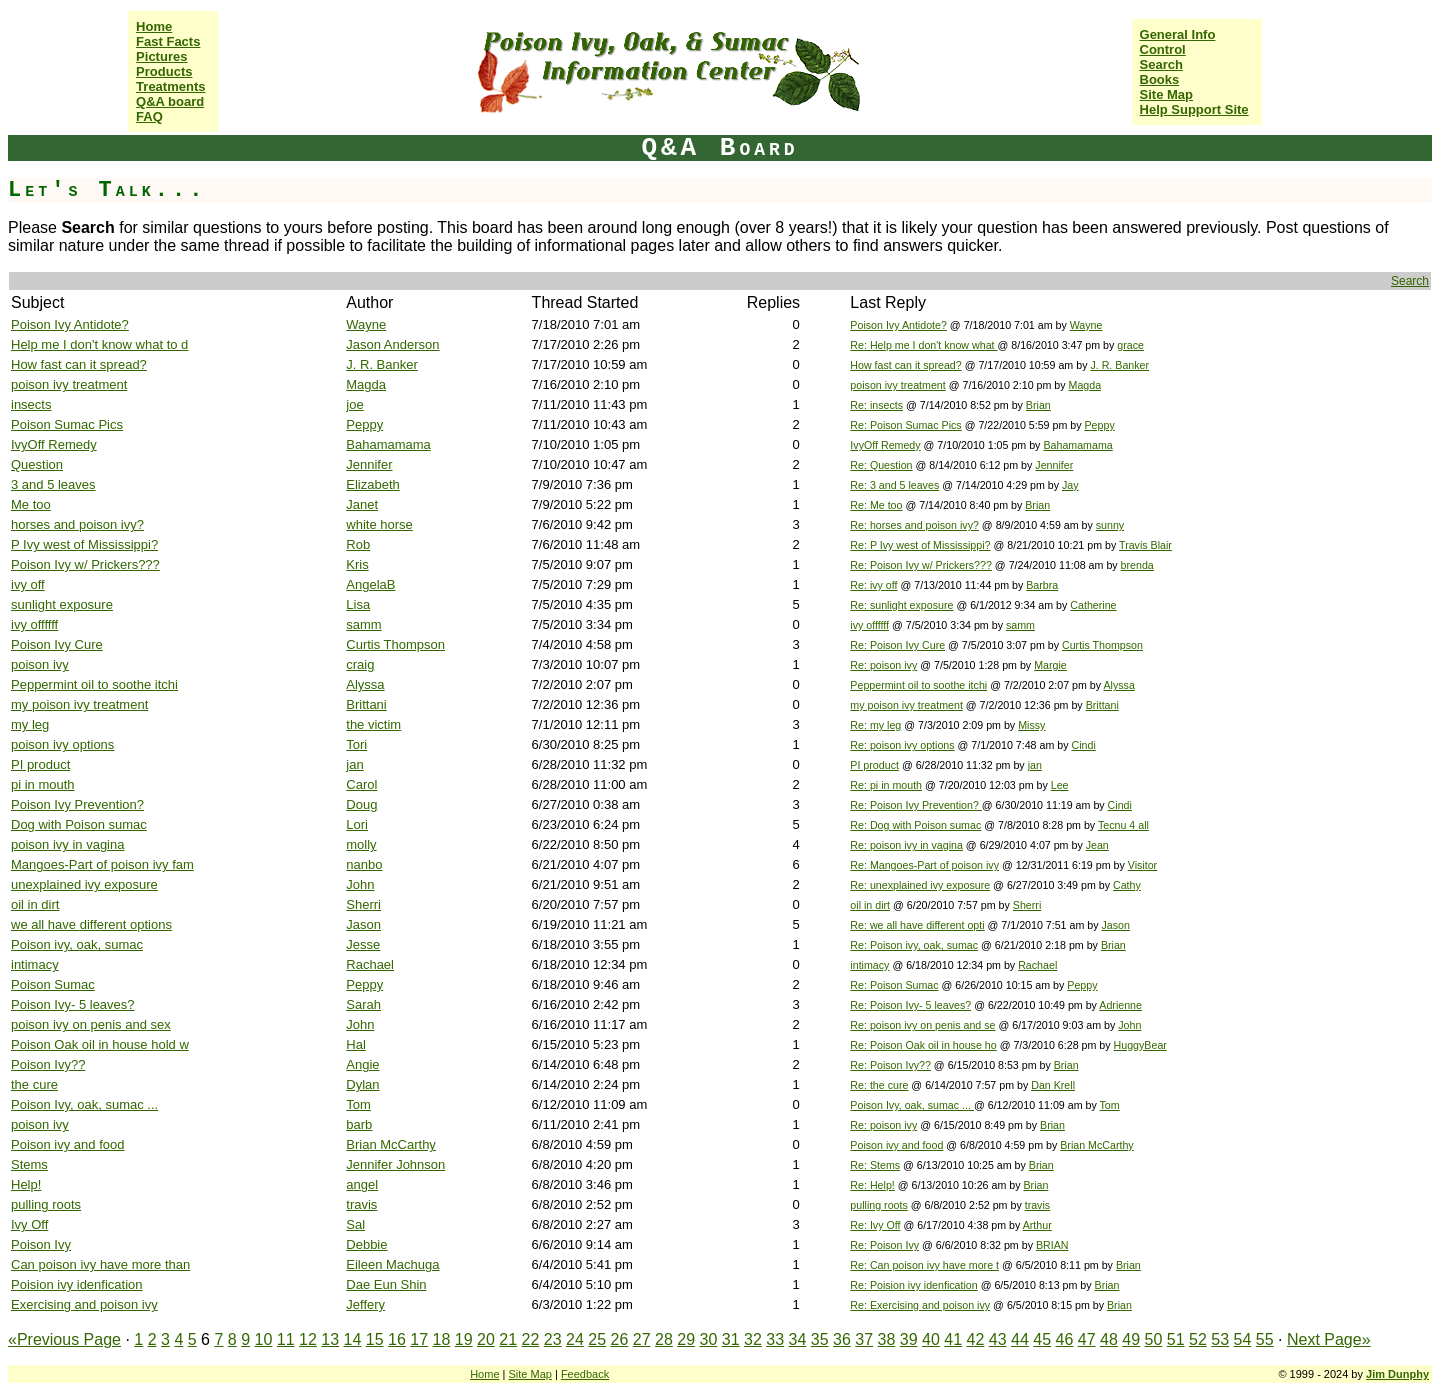  I want to click on Next Page», so click(1329, 1339).